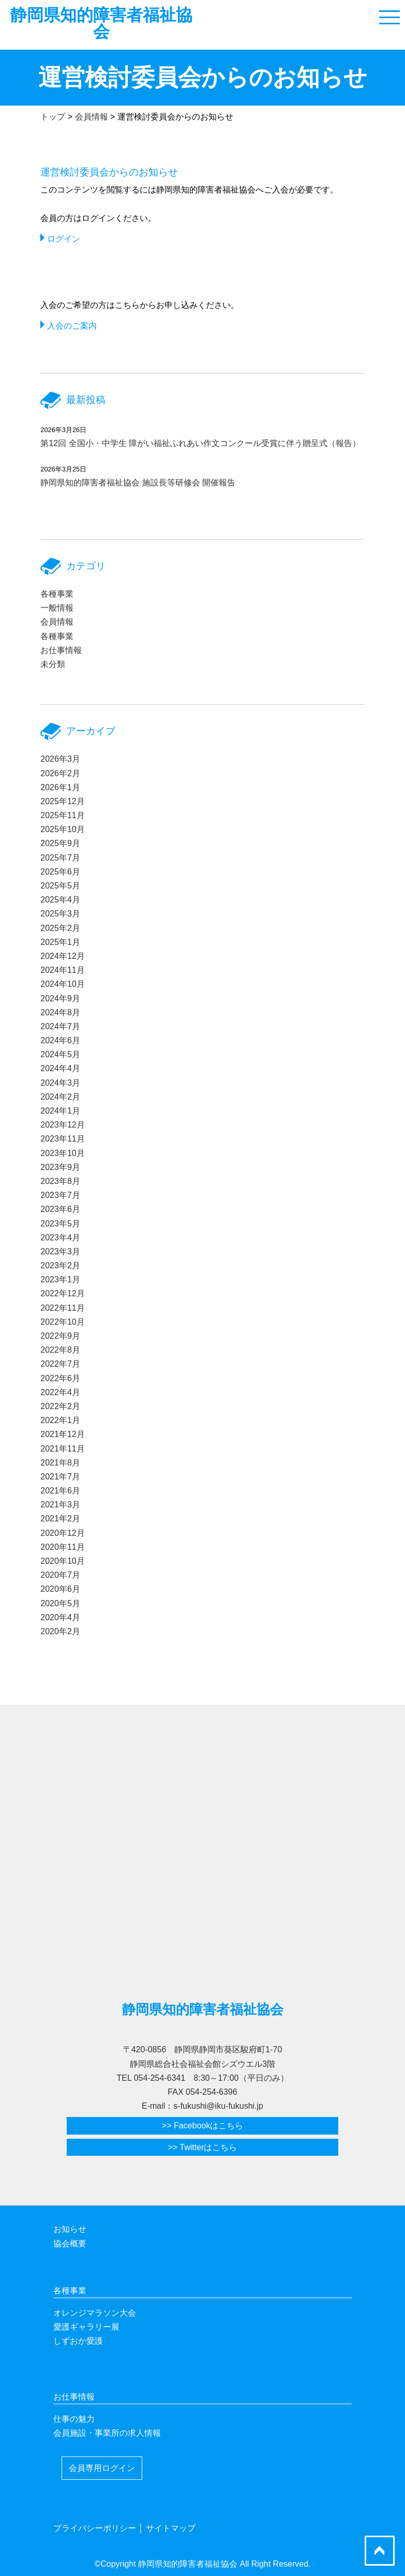  Describe the element at coordinates (60, 1195) in the screenshot. I see `2023年7月` at that location.